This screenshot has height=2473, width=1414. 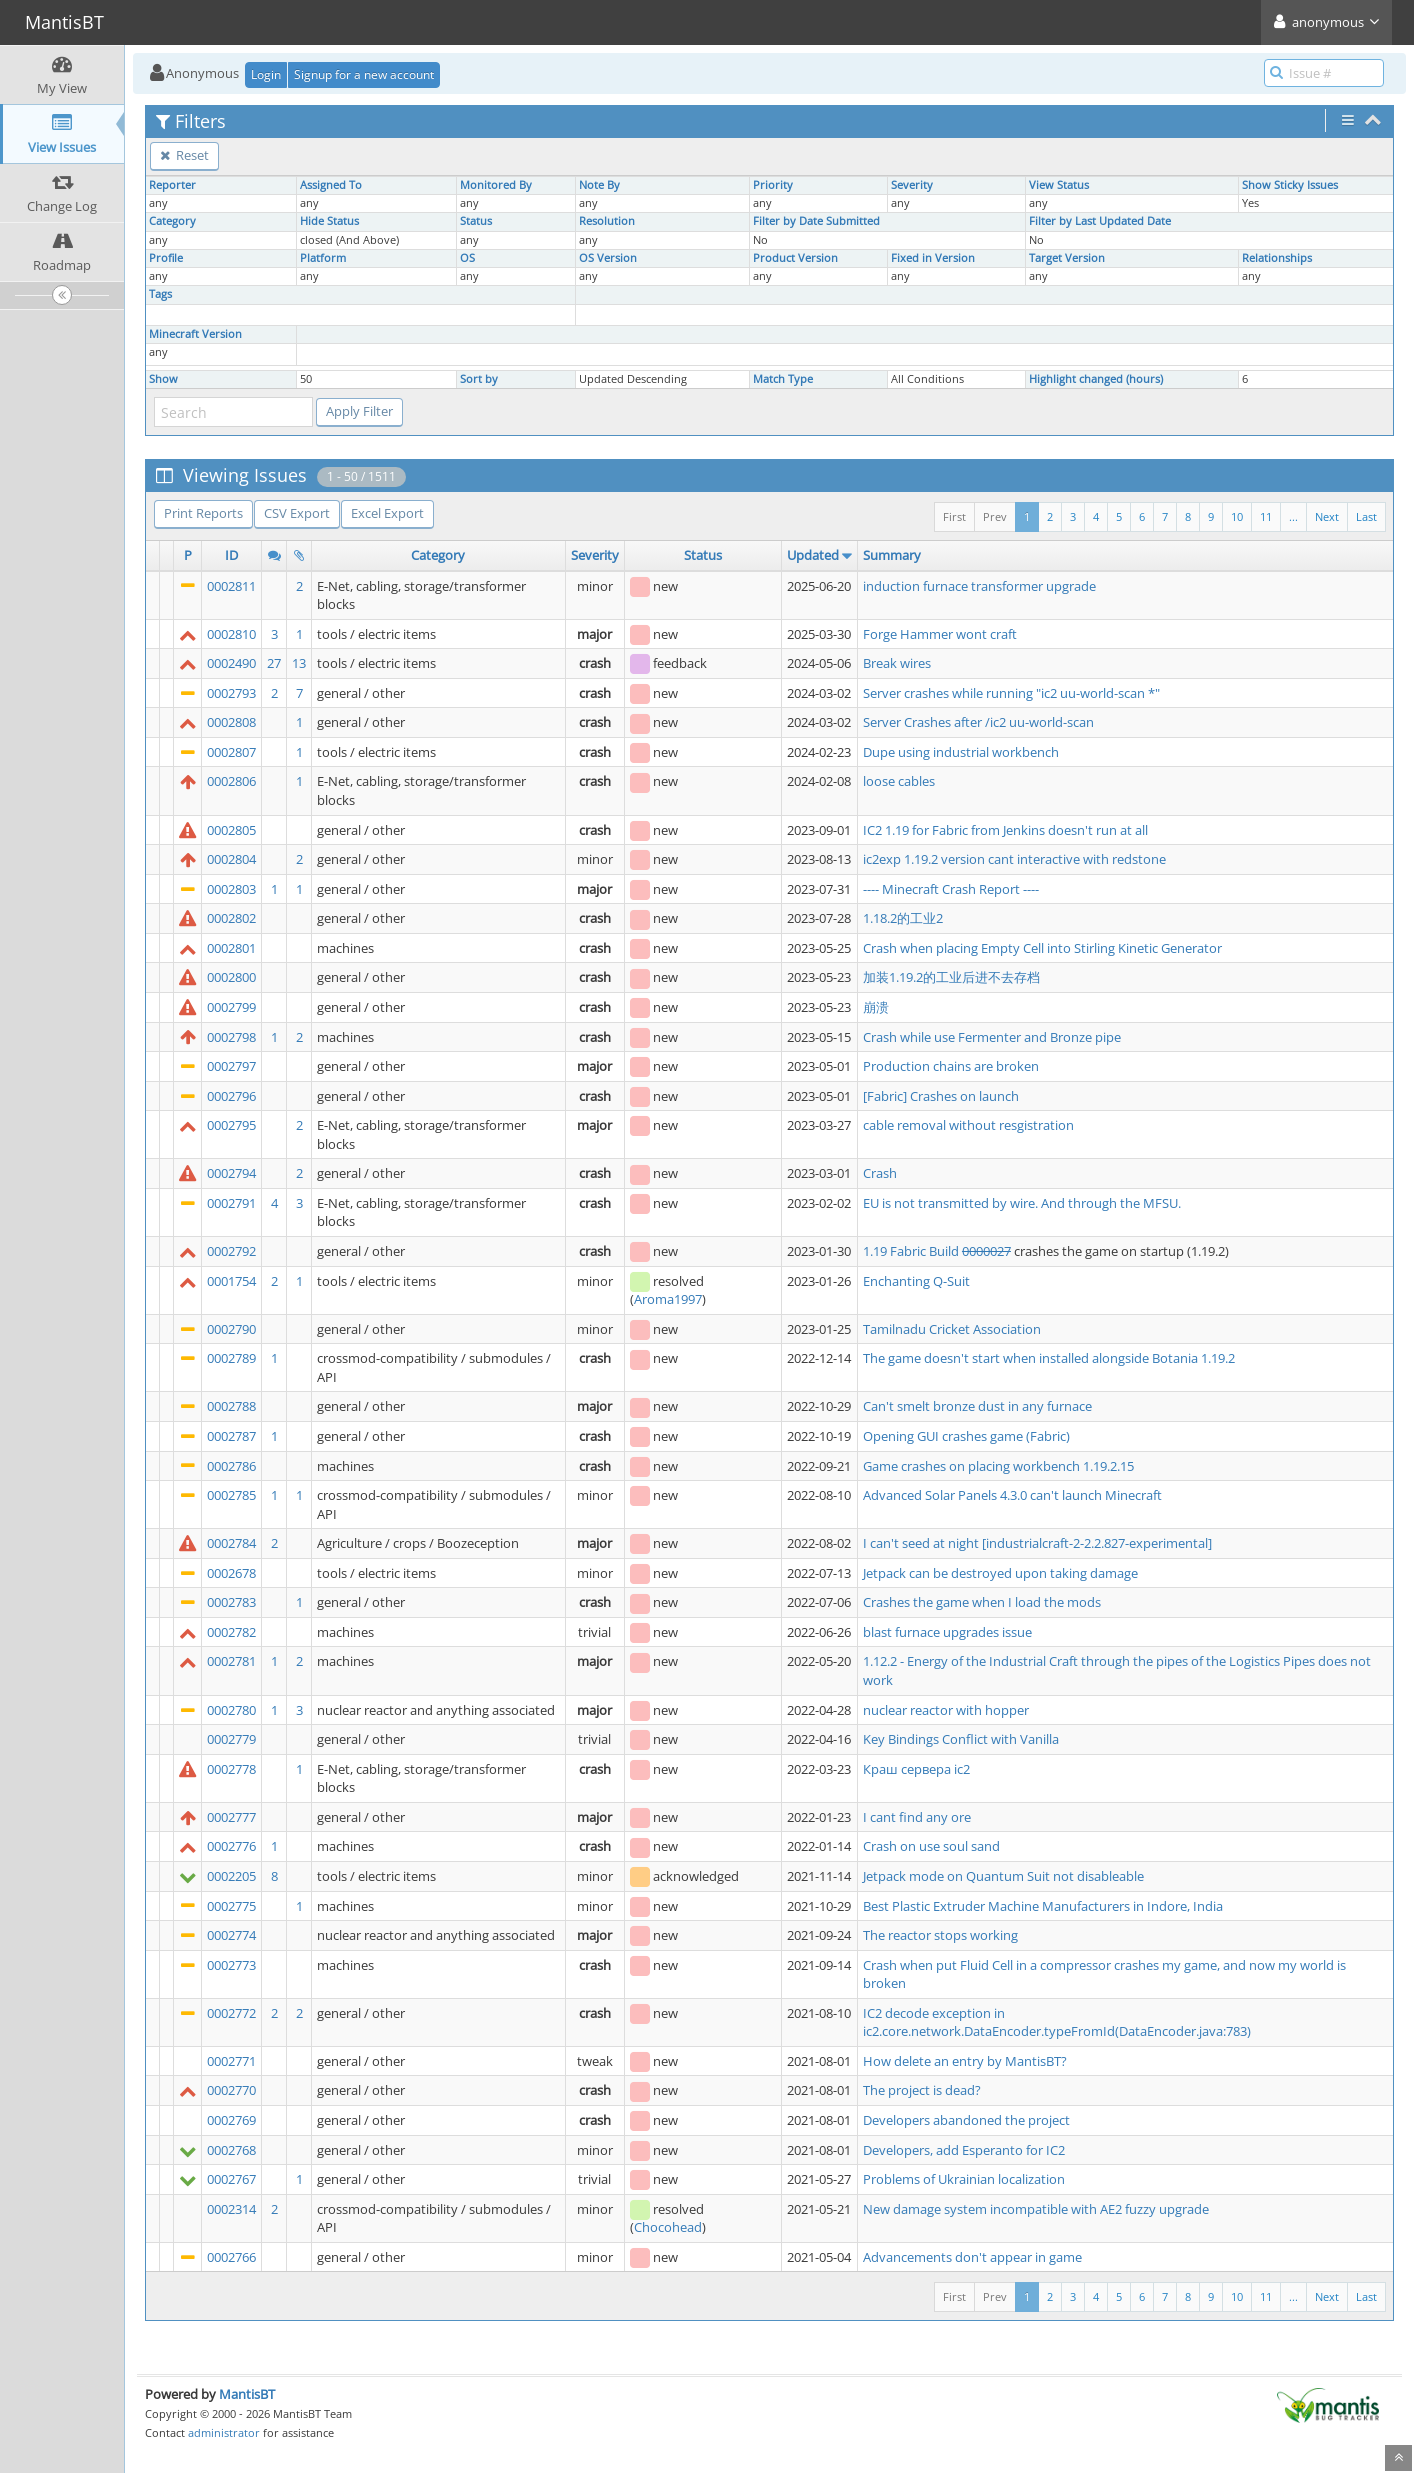 What do you see at coordinates (496, 185) in the screenshot?
I see `Monitored By` at bounding box center [496, 185].